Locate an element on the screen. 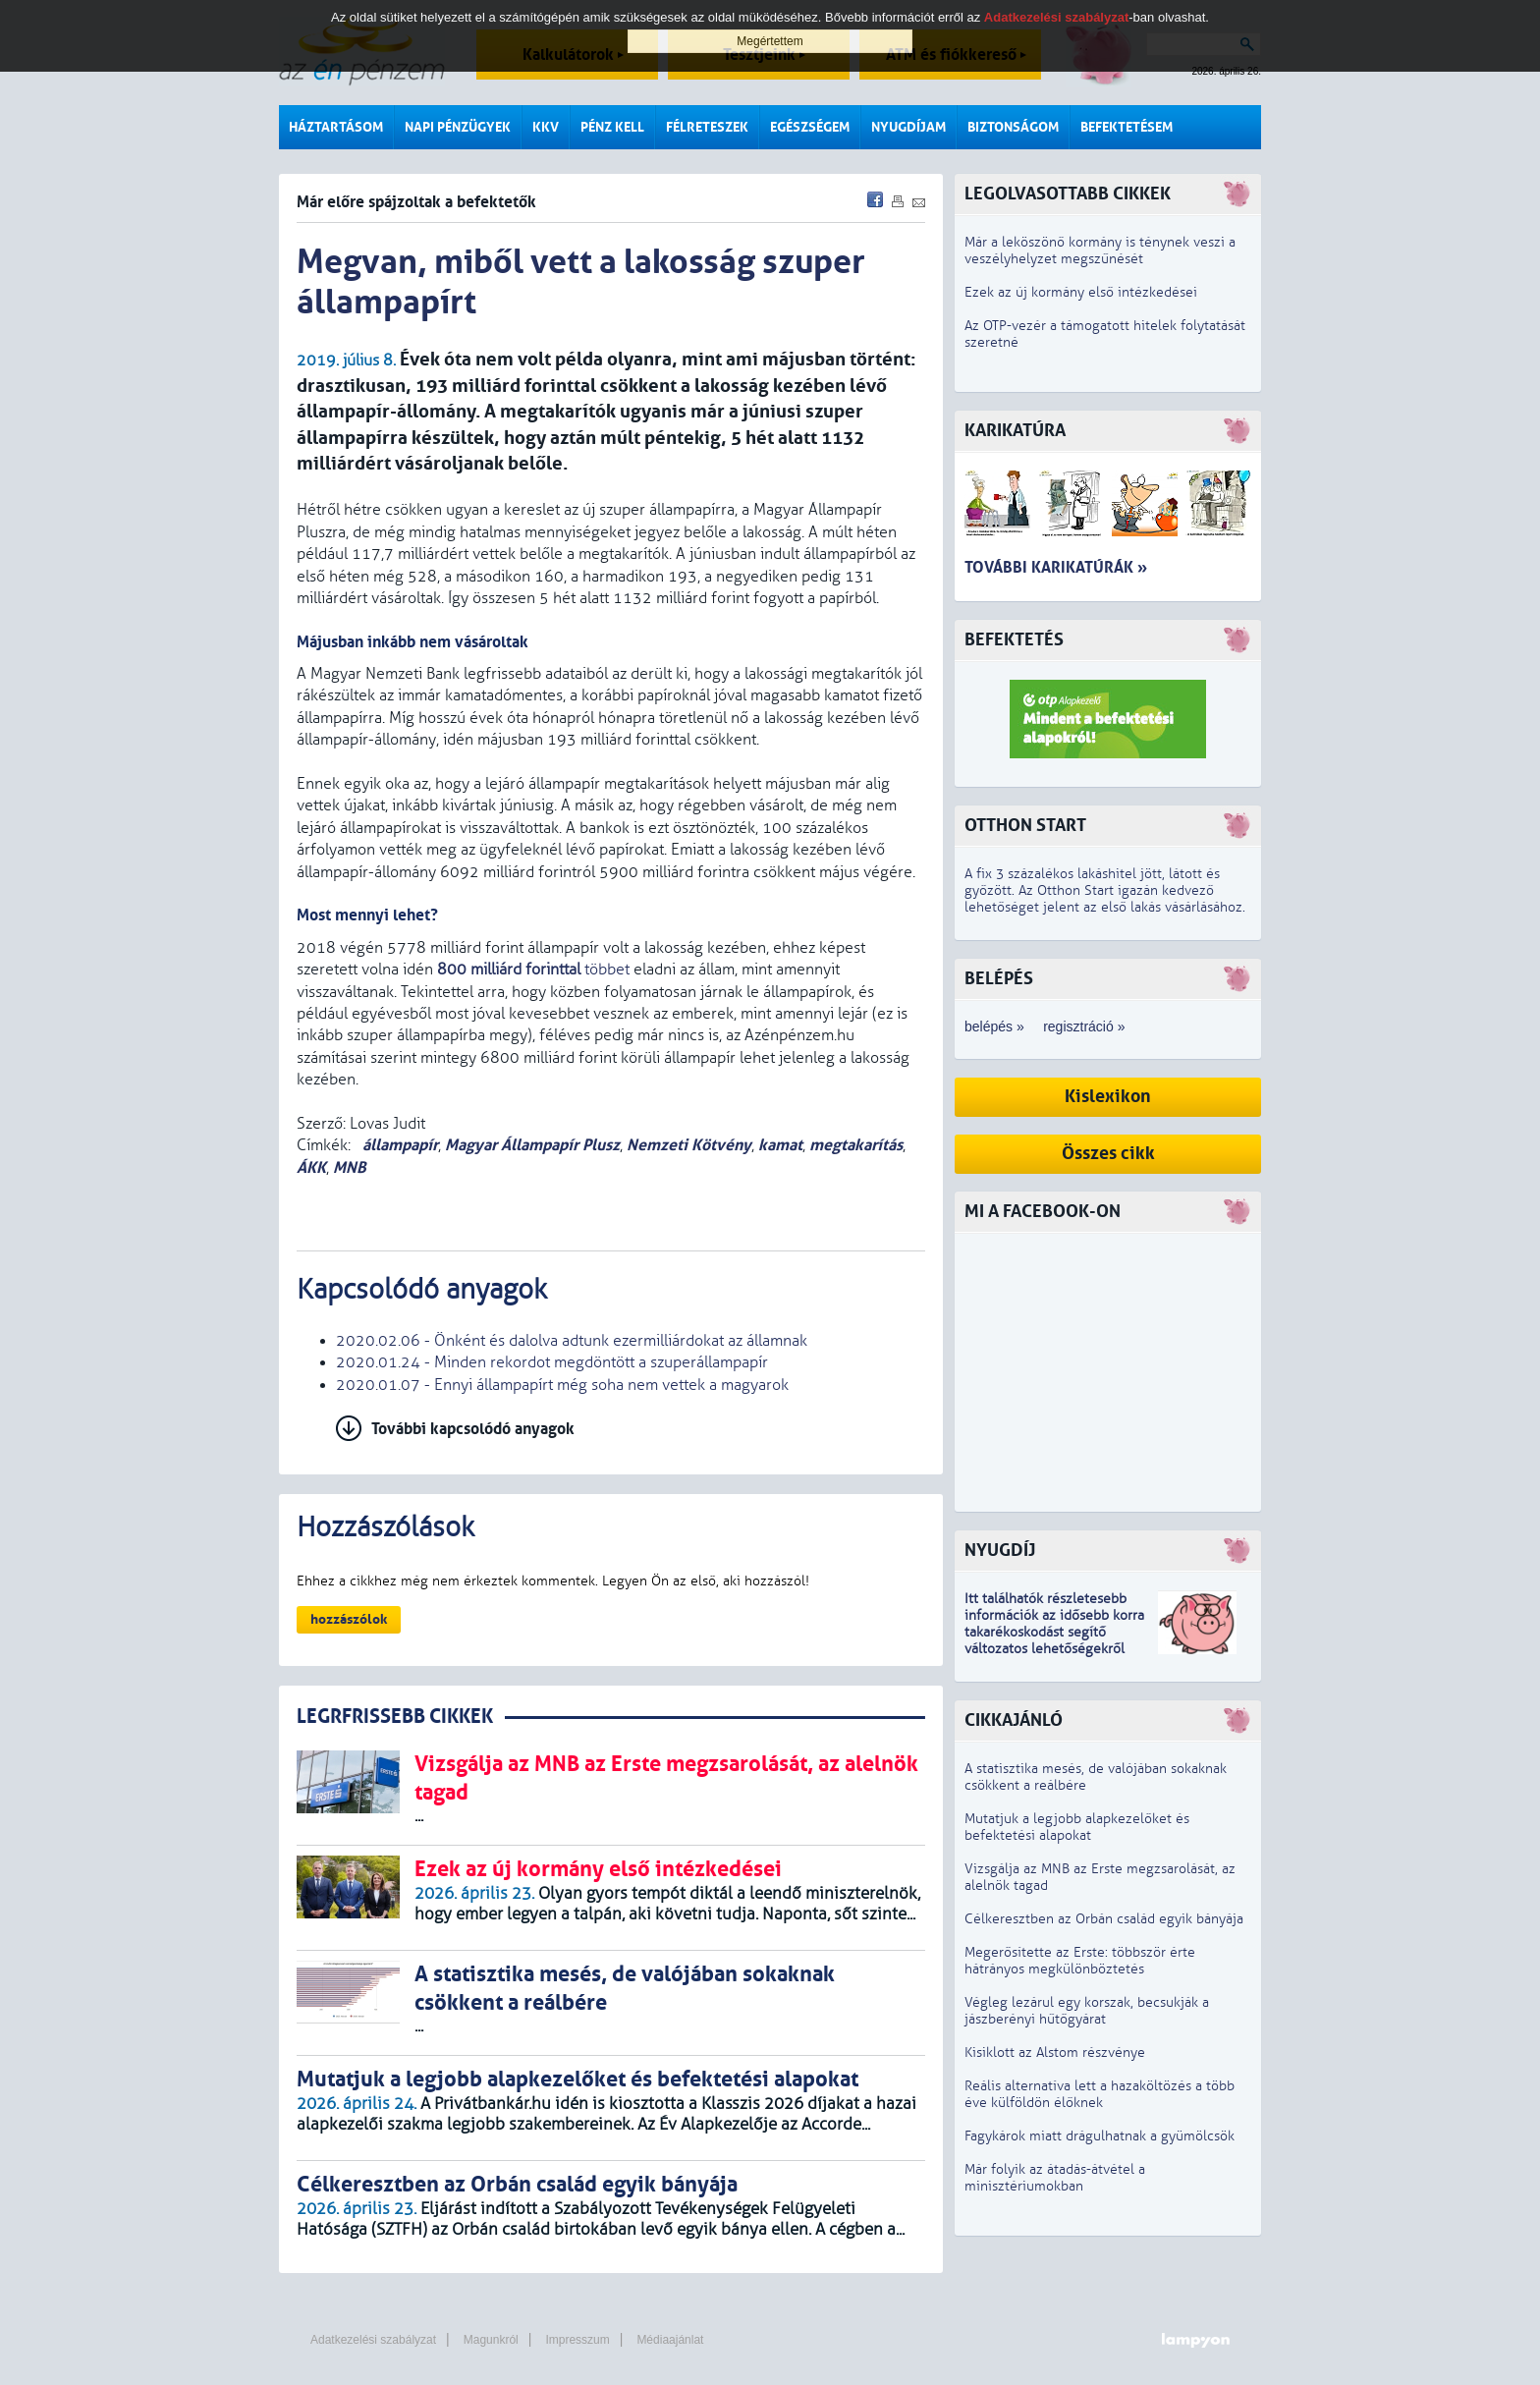  belépés » is located at coordinates (994, 1026).